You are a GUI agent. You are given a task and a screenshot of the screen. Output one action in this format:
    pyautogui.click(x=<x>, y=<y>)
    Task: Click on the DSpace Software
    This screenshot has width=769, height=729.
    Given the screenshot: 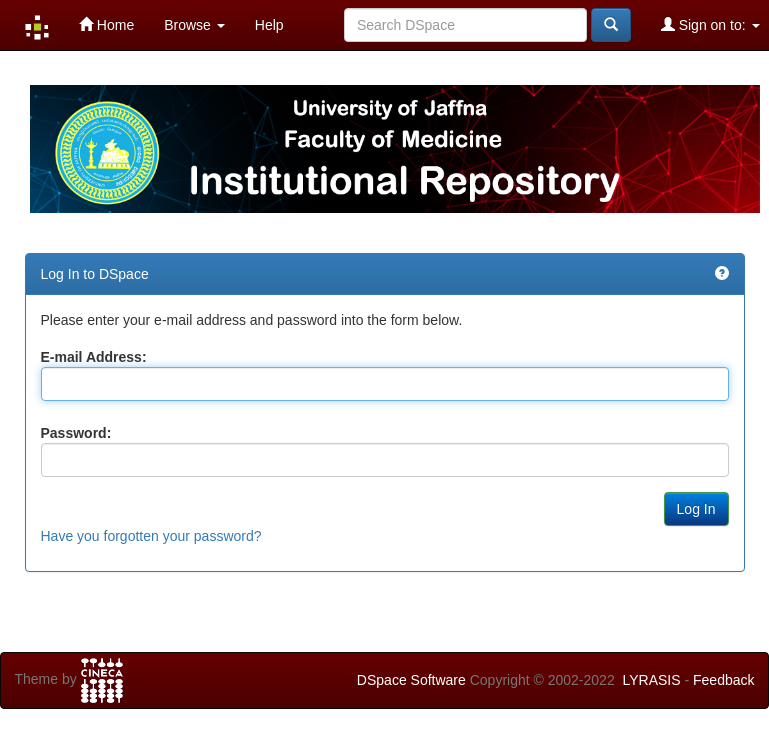 What is the action you would take?
    pyautogui.click(x=411, y=680)
    